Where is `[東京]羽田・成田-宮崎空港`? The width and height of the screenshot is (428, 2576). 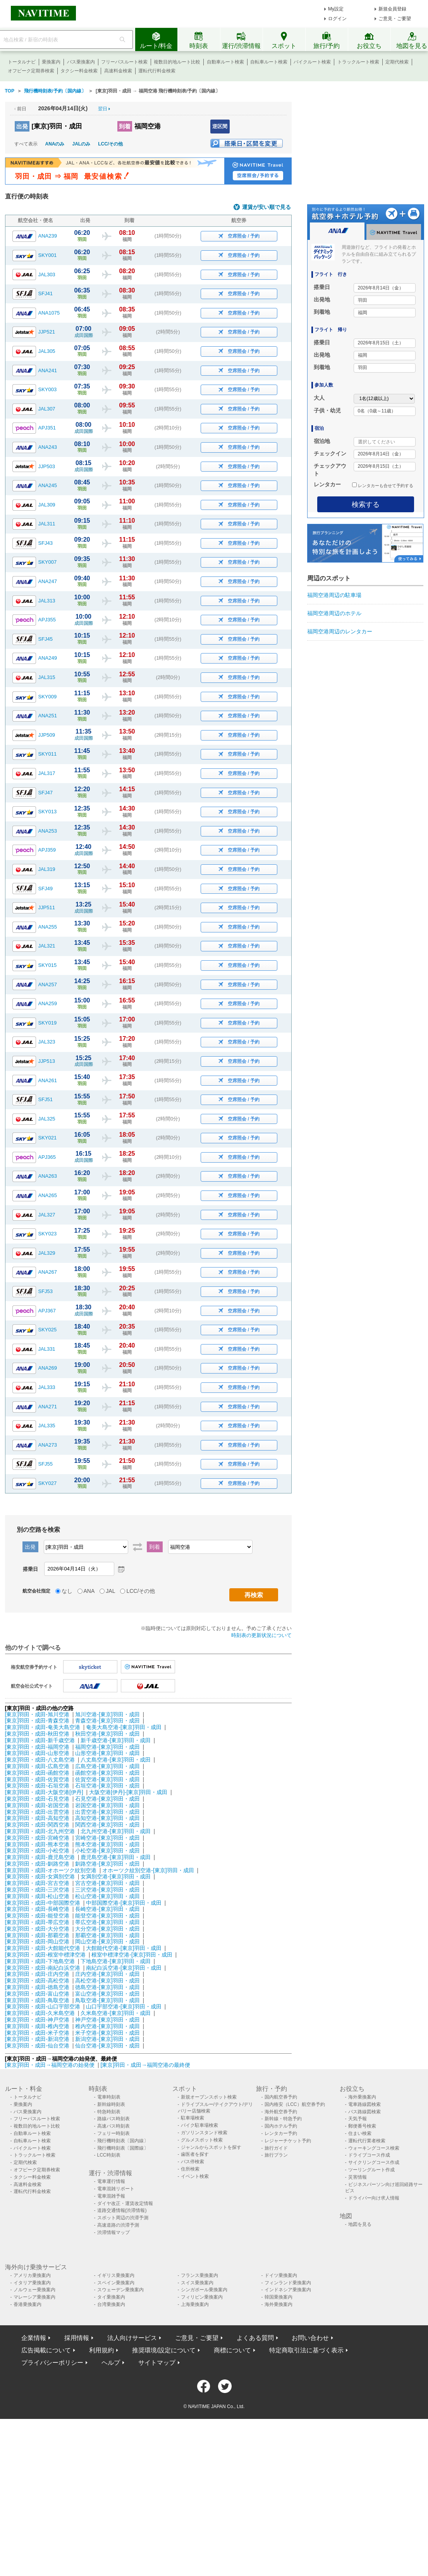 [東京]羽田・成田-宮崎空港 is located at coordinates (37, 1838).